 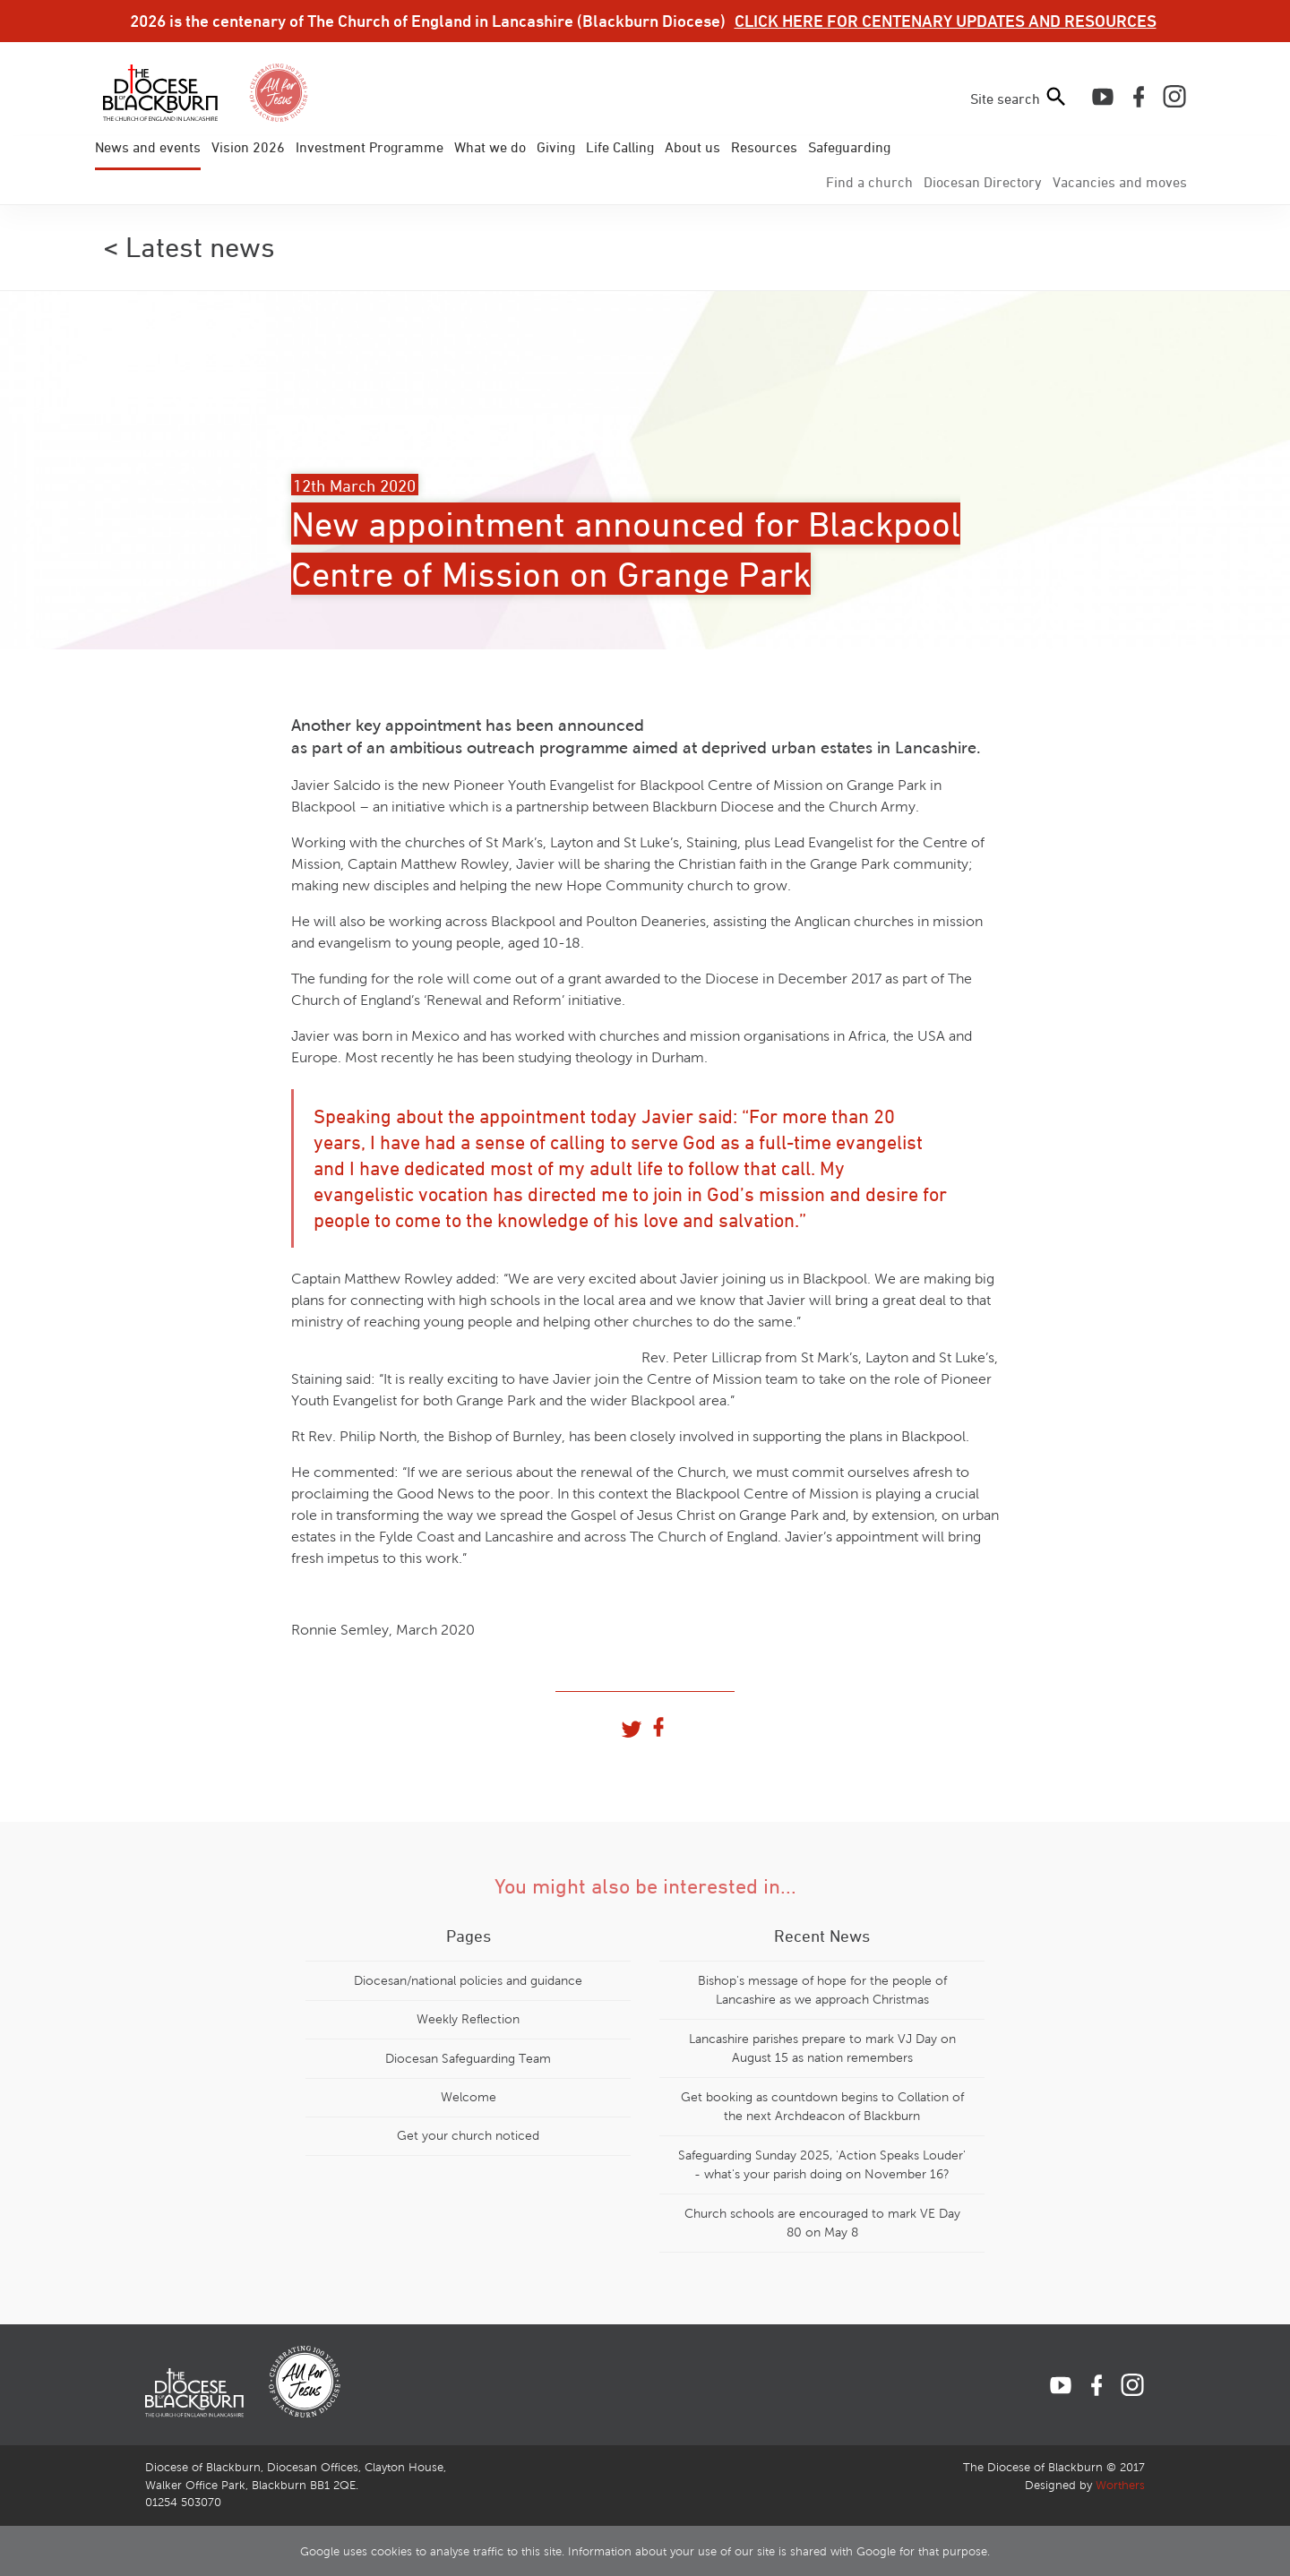 What do you see at coordinates (822, 2223) in the screenshot?
I see `Church schools are encouraged to mark VE Day 80 on May 8` at bounding box center [822, 2223].